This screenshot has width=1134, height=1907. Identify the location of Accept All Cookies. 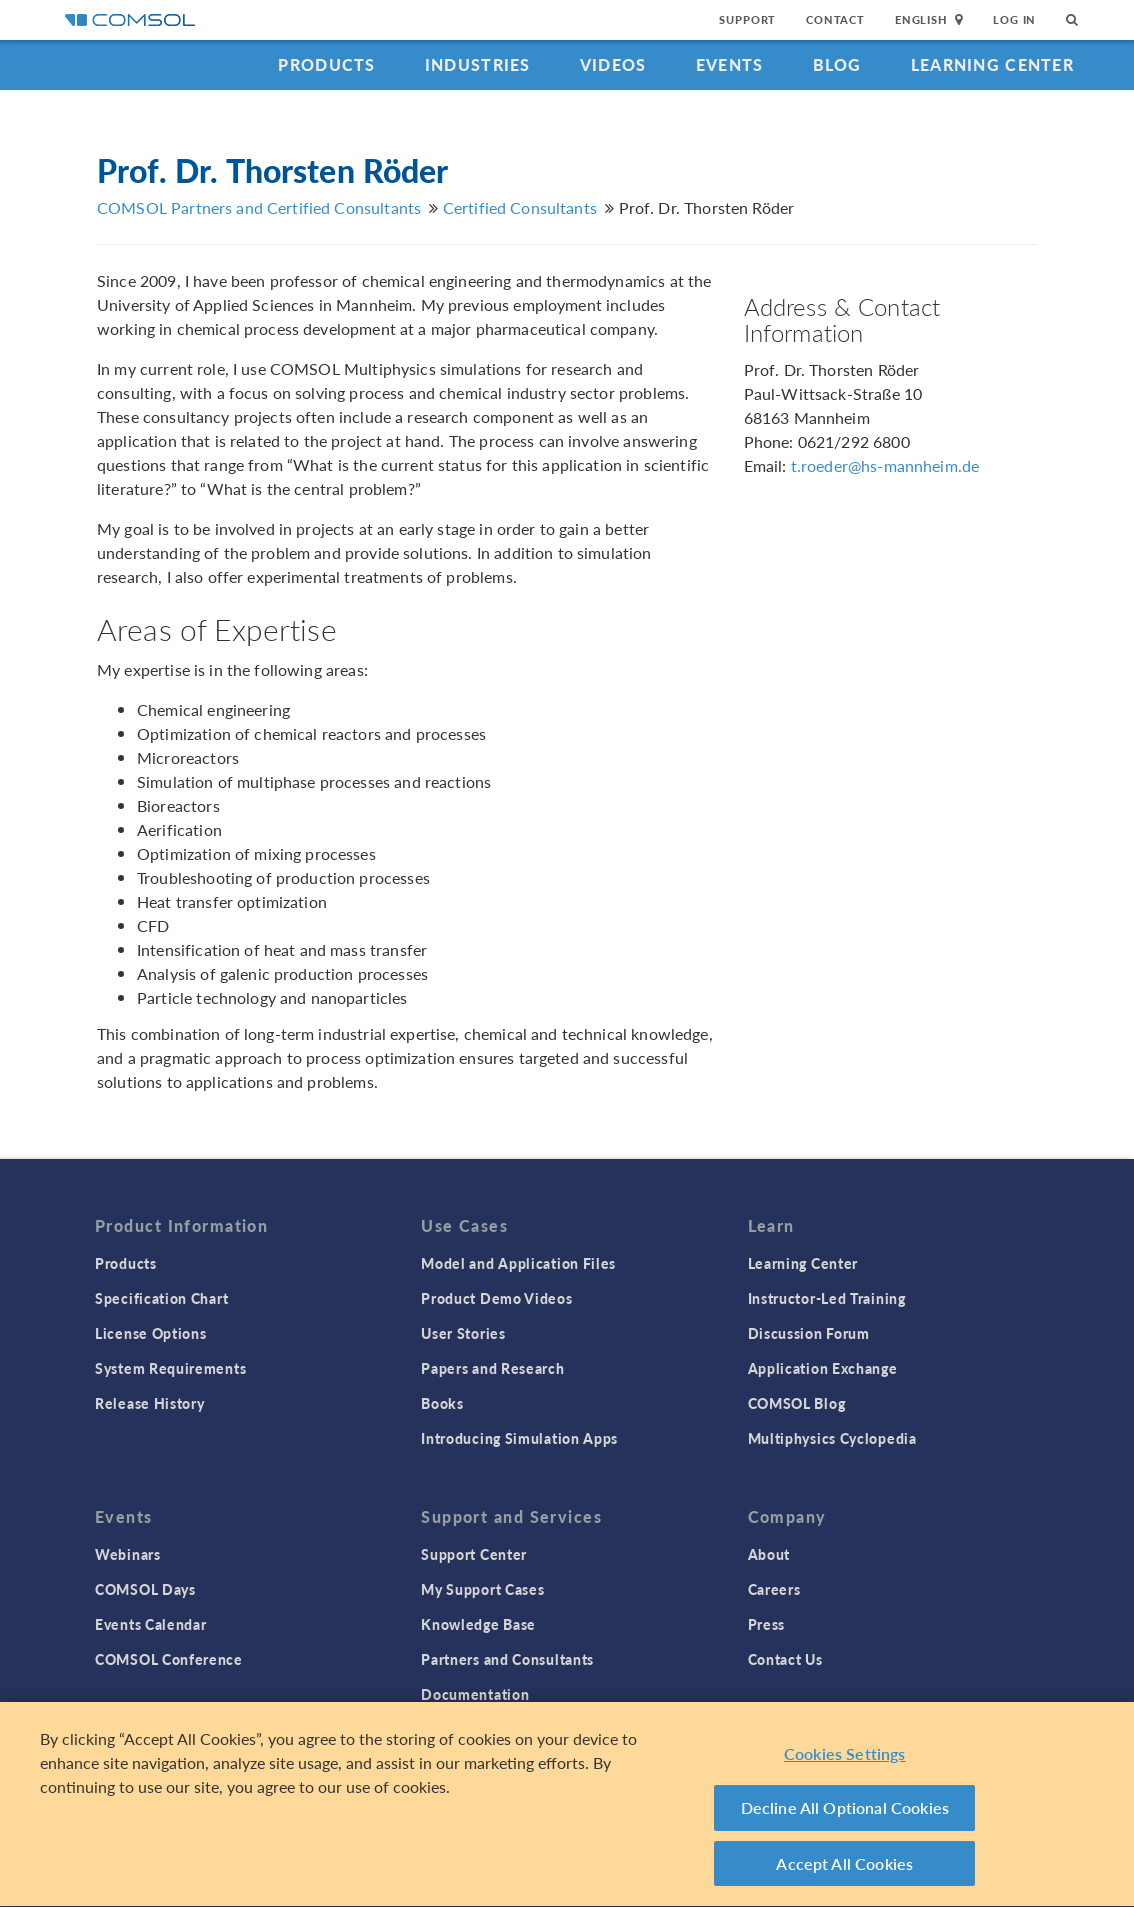
(844, 1866).